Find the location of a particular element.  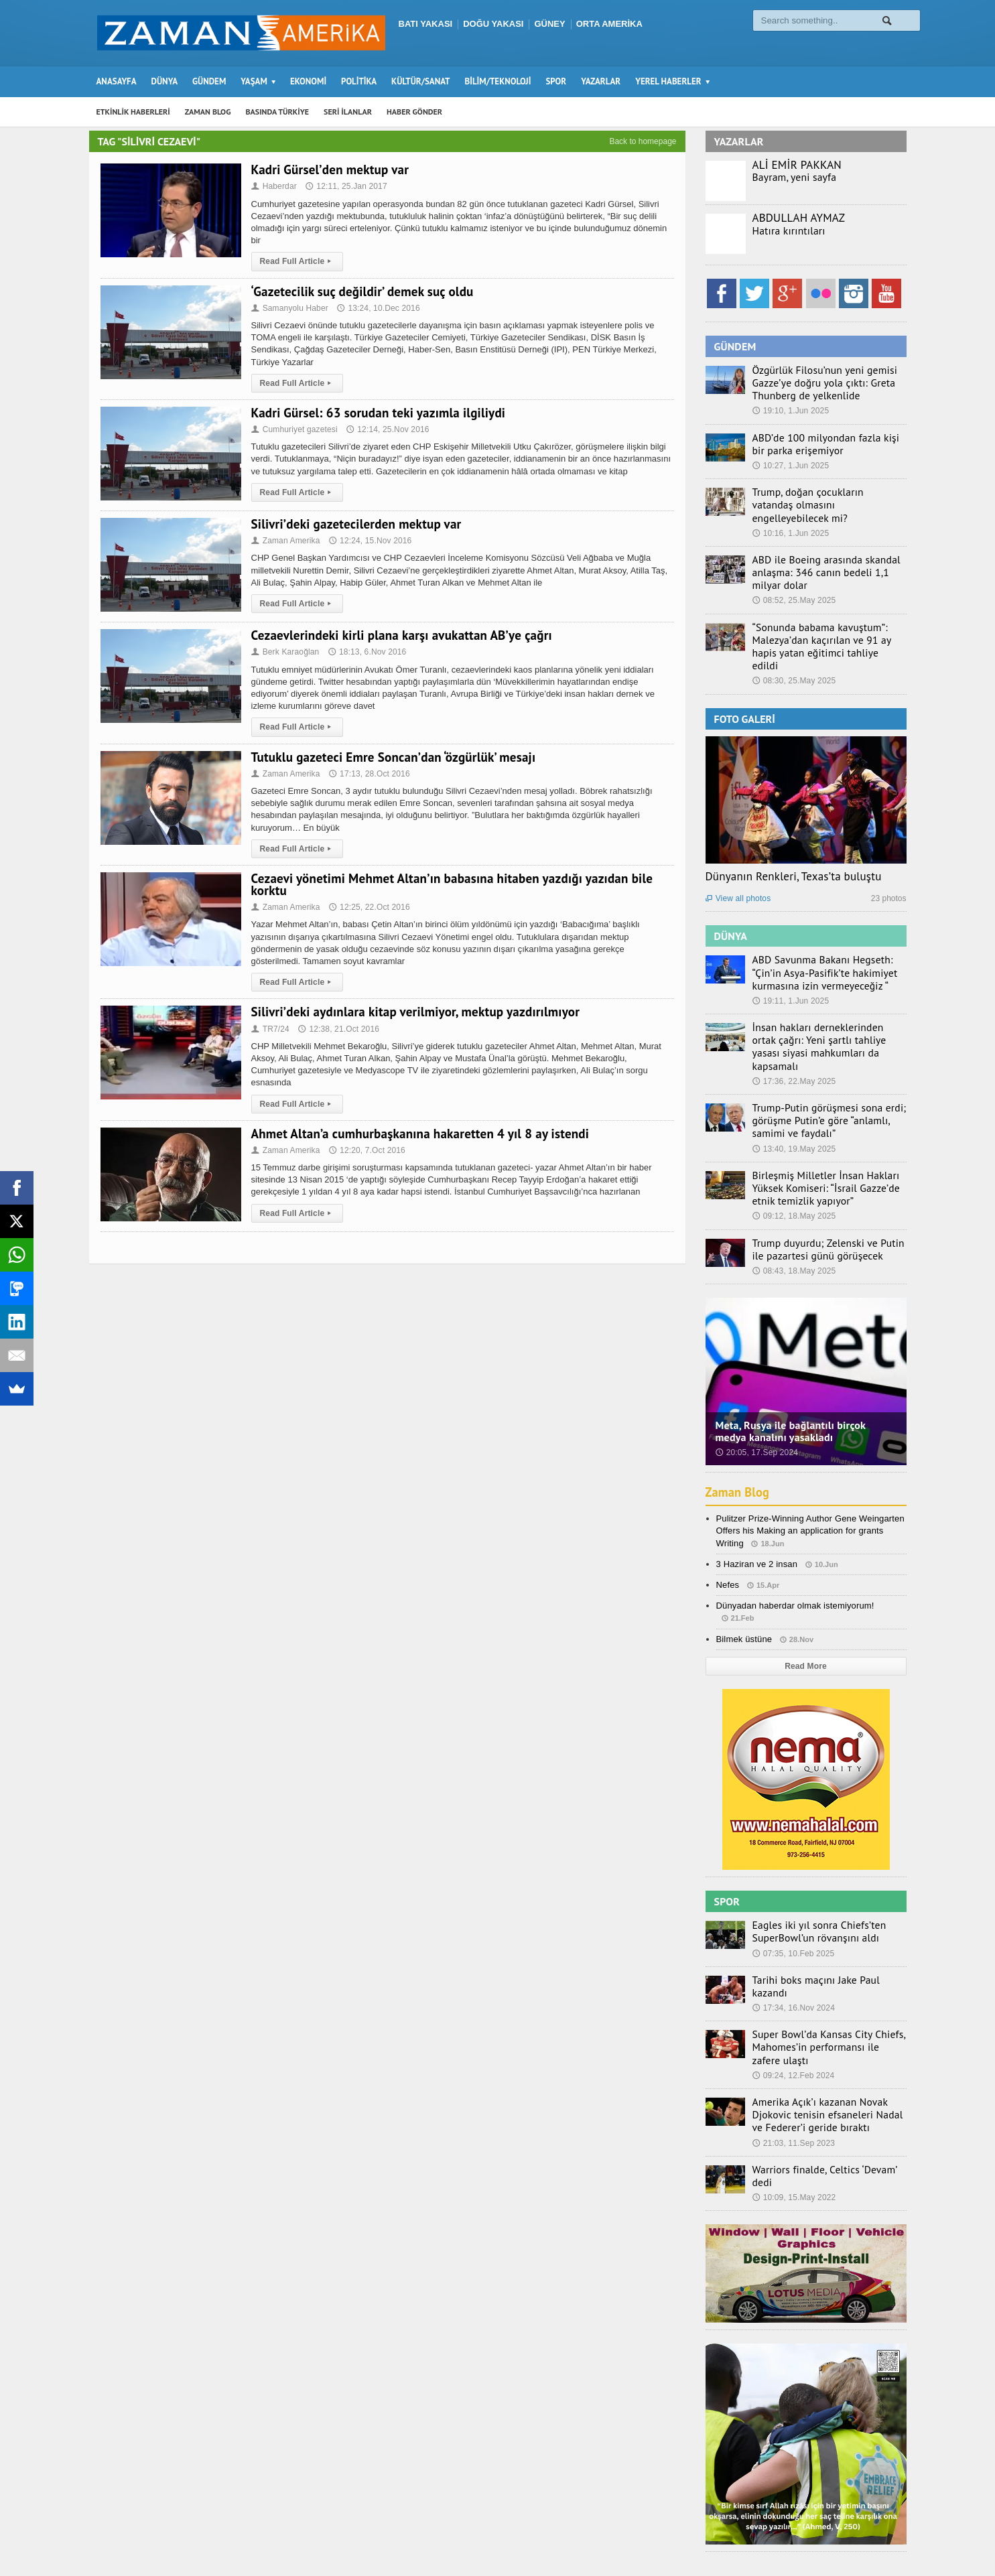

Silivri’deki gazetecilerden mektup var is located at coordinates (353, 524).